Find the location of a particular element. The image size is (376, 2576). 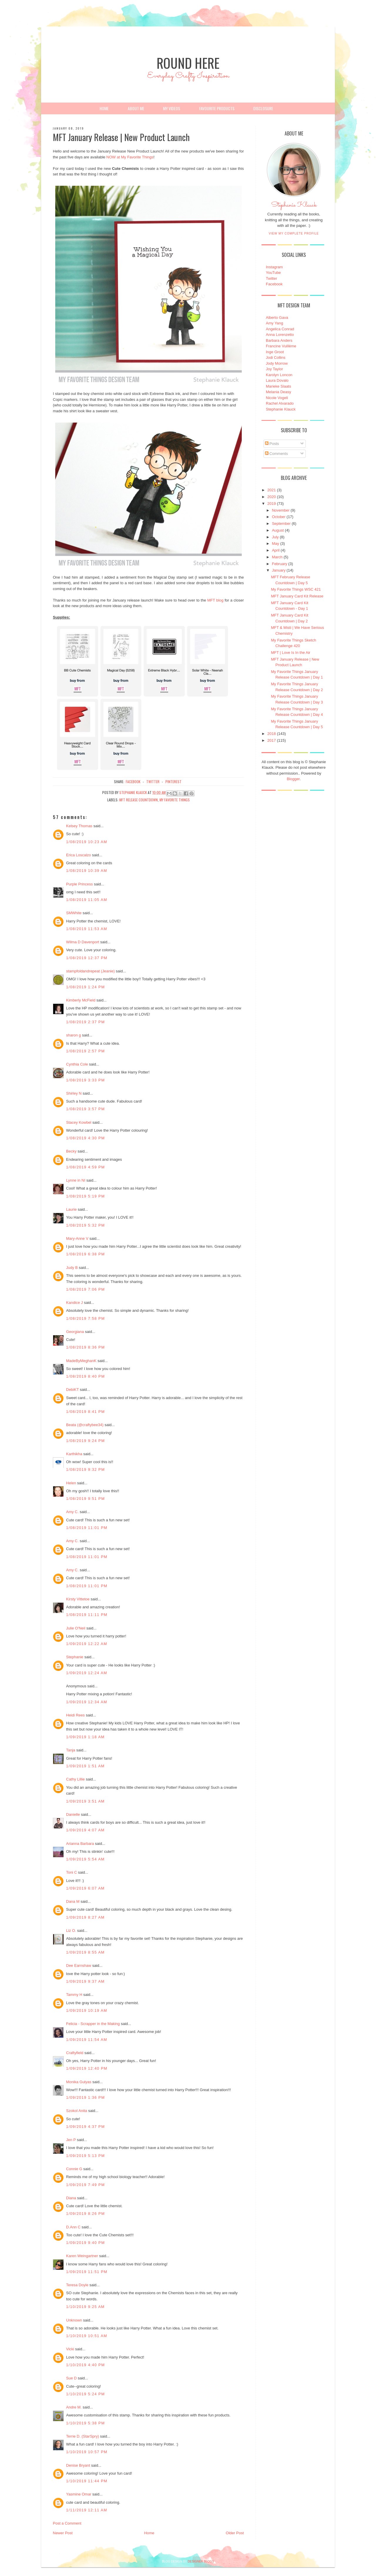

sharon g is located at coordinates (73, 1035).